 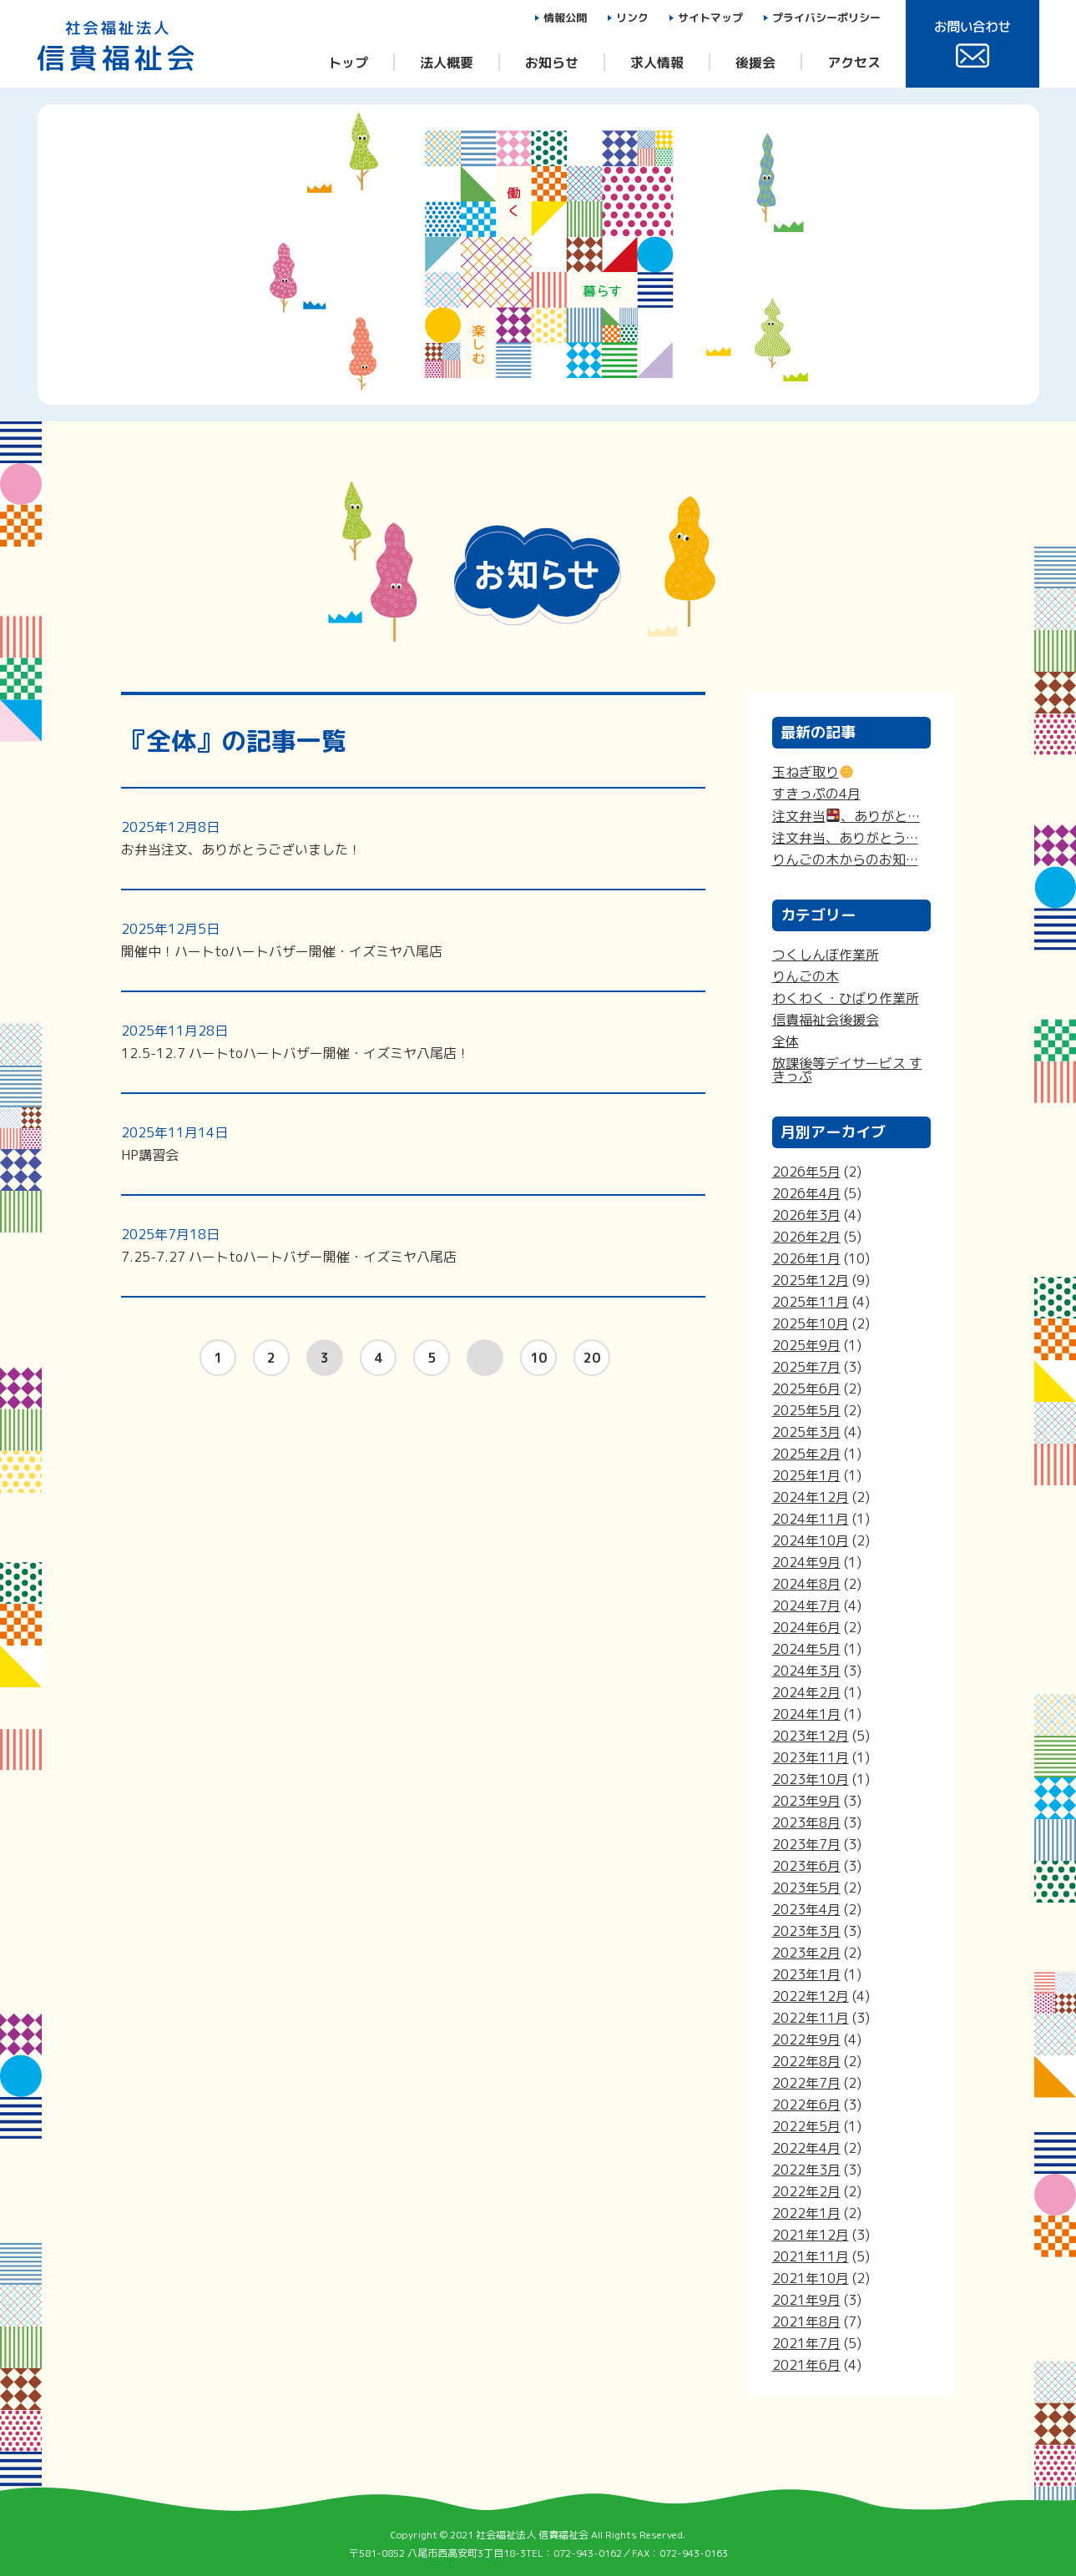 I want to click on 2024年7月, so click(x=806, y=1605).